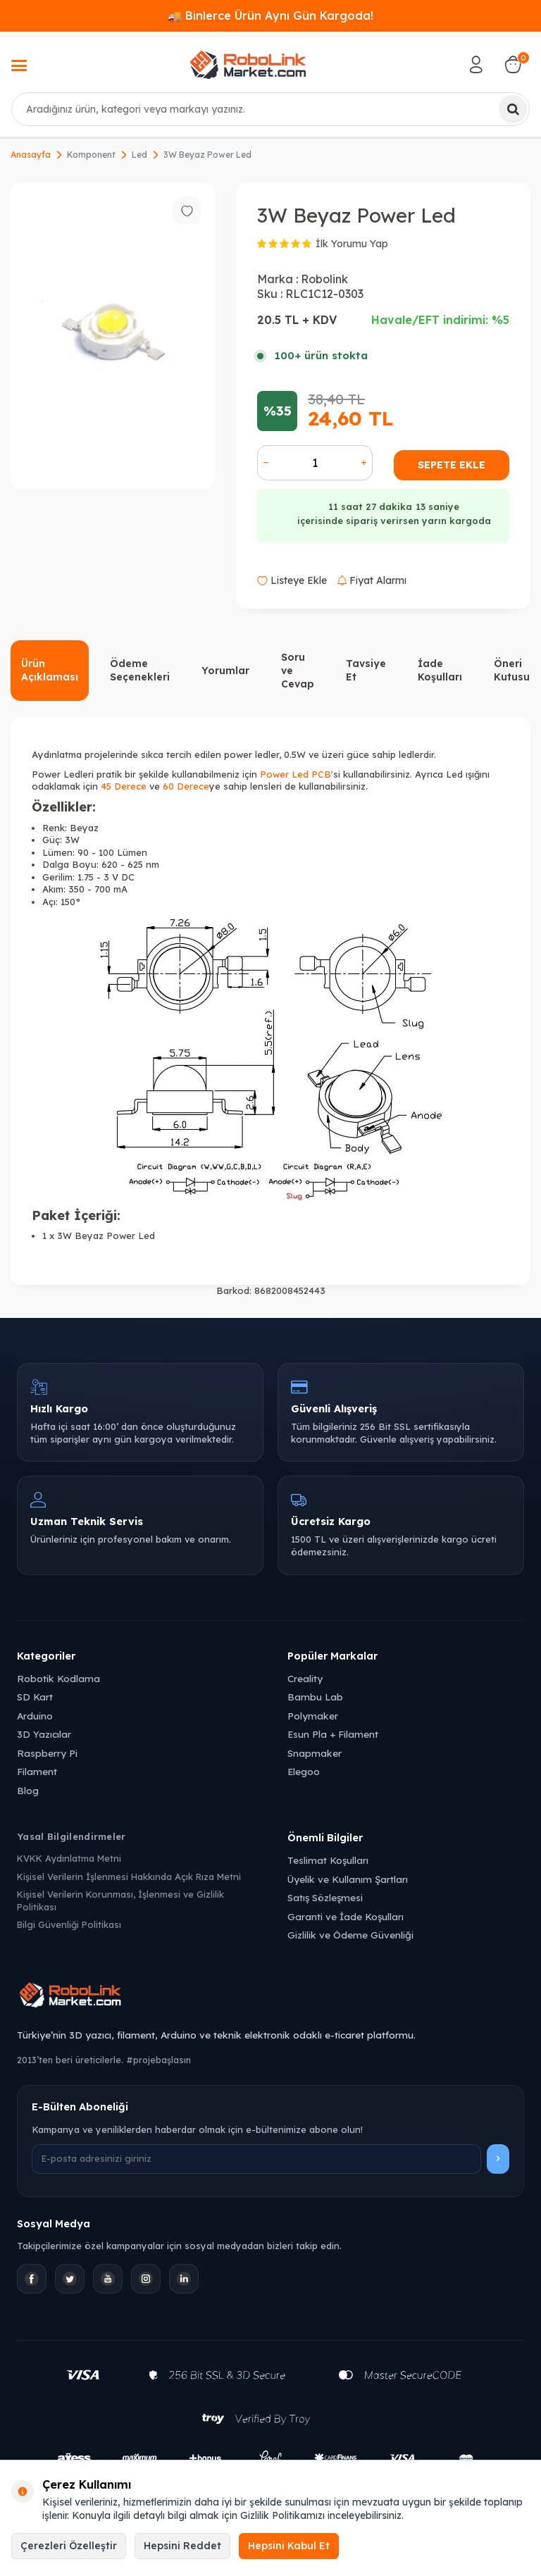 Image resolution: width=541 pixels, height=2576 pixels. What do you see at coordinates (512, 65) in the screenshot?
I see `[Sepetim]` at bounding box center [512, 65].